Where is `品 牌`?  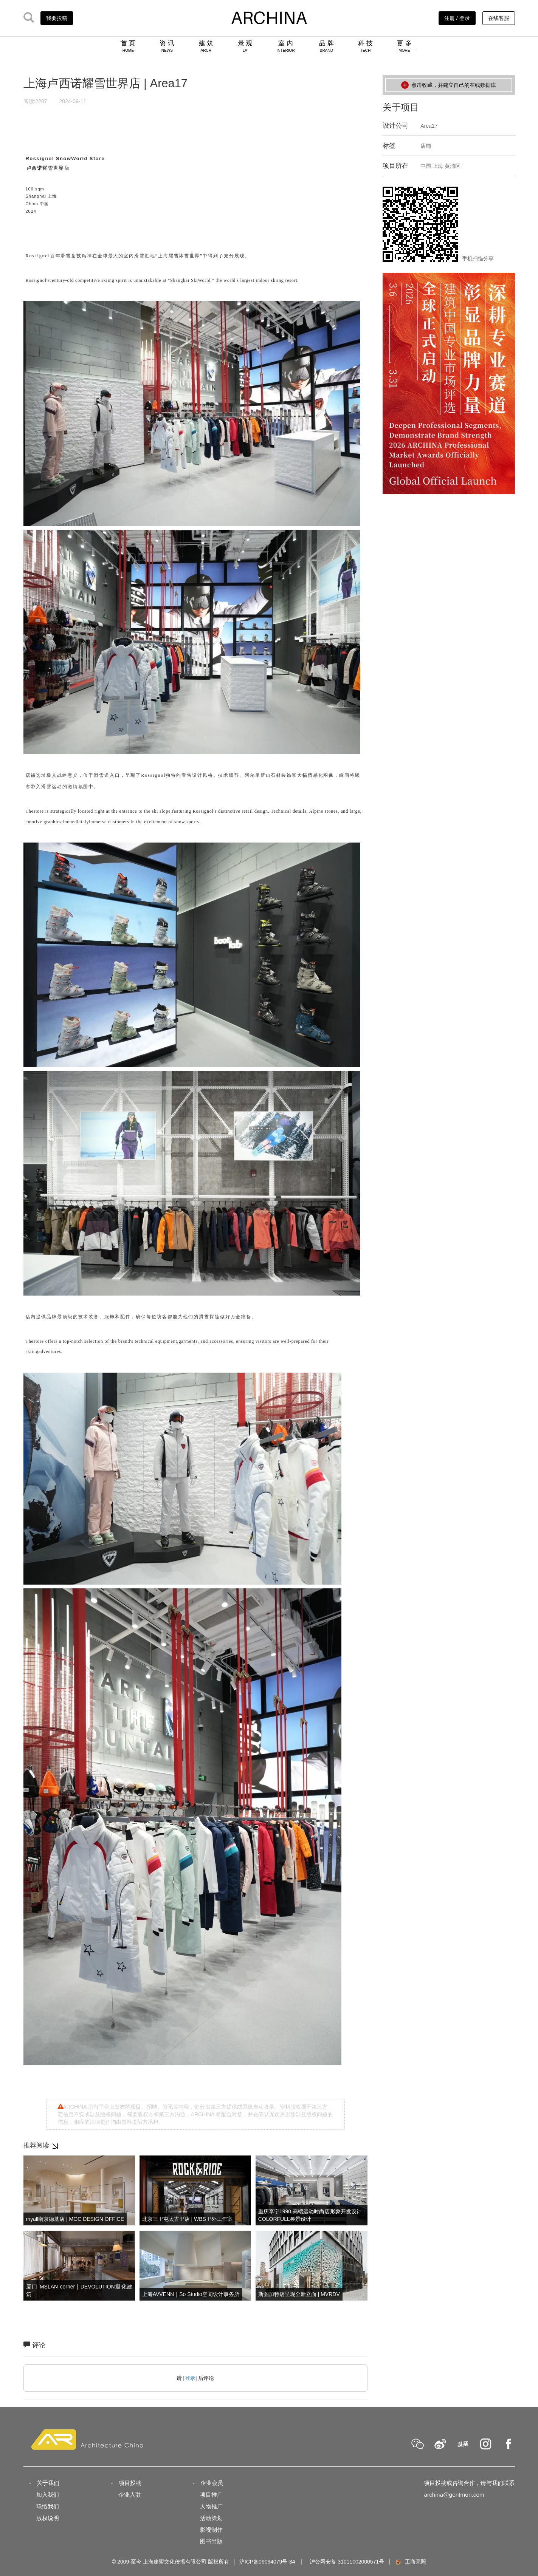 品 牌 is located at coordinates (326, 46).